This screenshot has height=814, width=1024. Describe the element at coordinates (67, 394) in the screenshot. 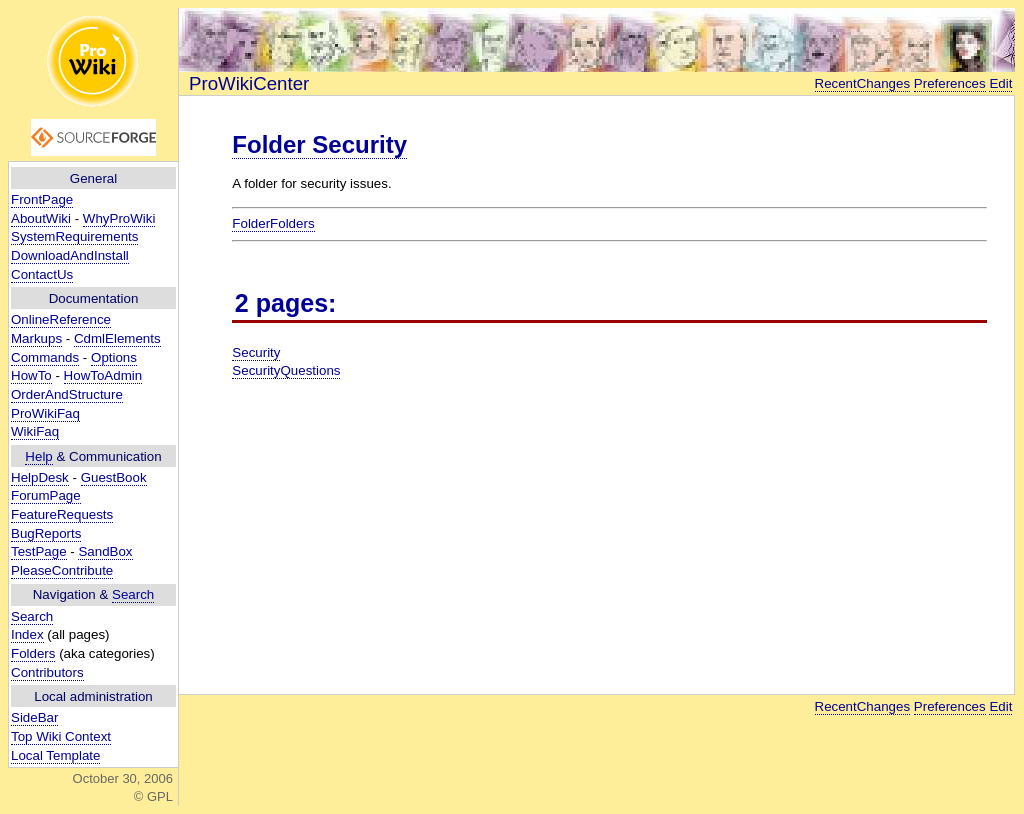

I see `OrderAndStructure` at that location.